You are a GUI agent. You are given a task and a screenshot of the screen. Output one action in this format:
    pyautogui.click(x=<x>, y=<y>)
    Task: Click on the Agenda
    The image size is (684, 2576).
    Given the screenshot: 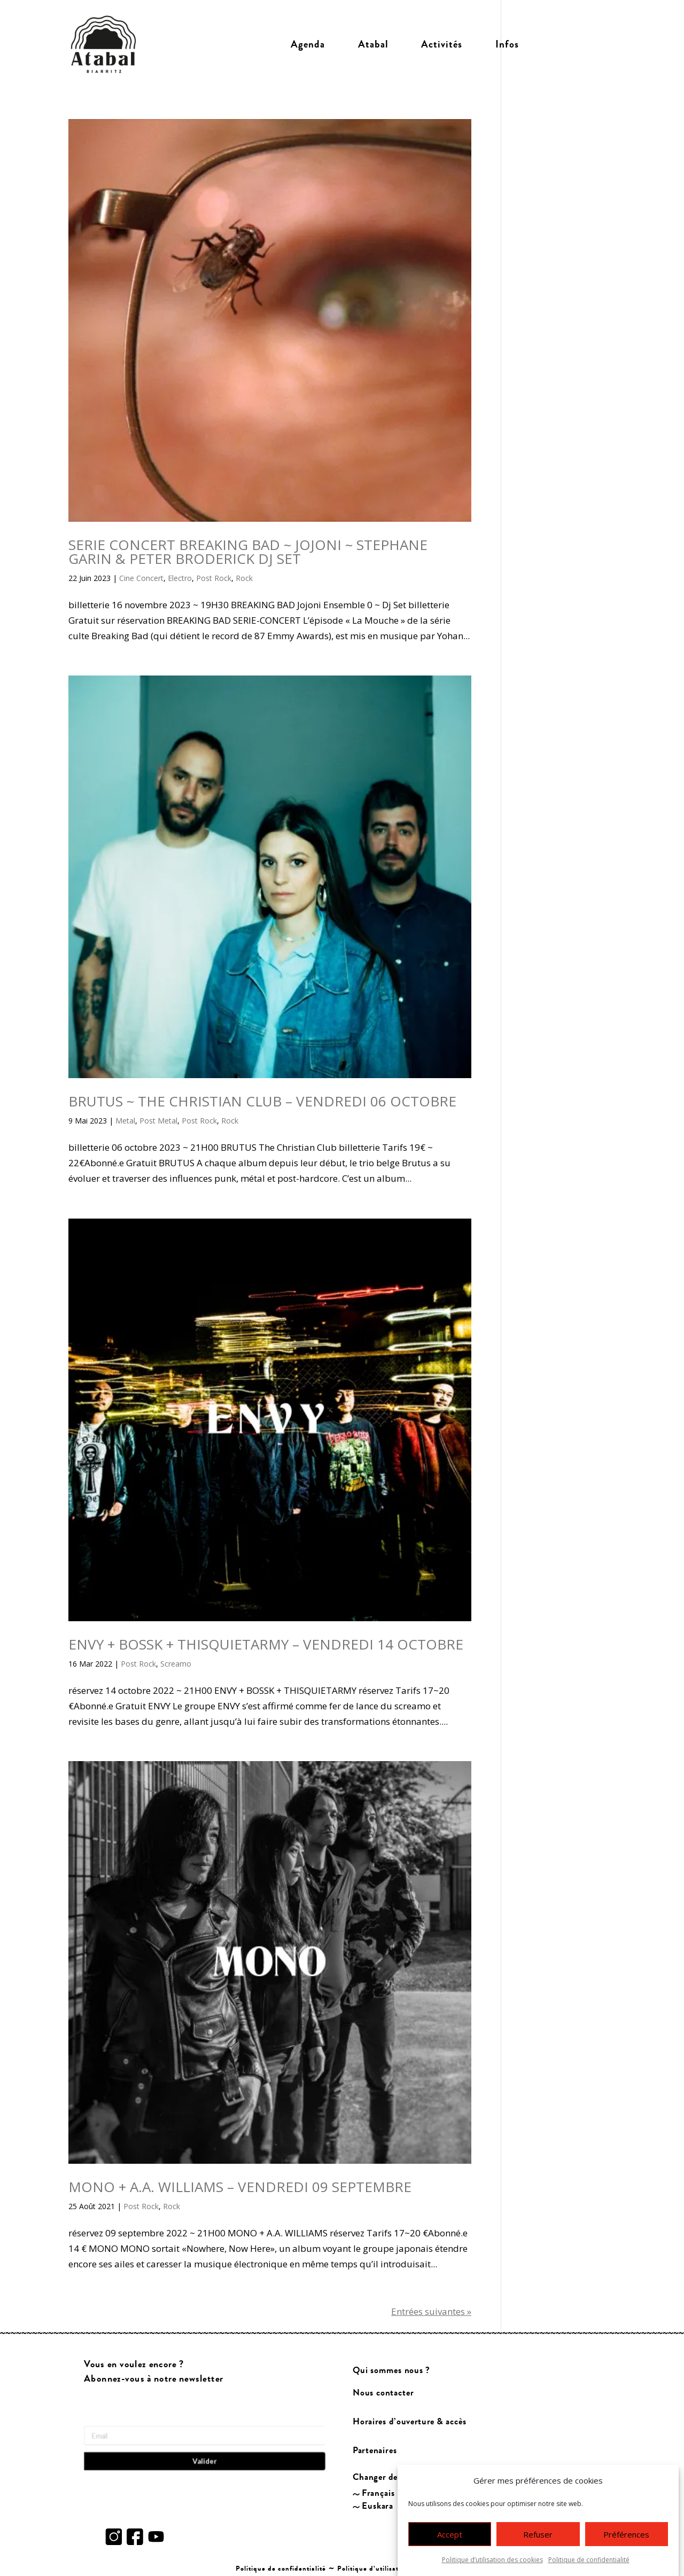 What is the action you would take?
    pyautogui.click(x=308, y=44)
    